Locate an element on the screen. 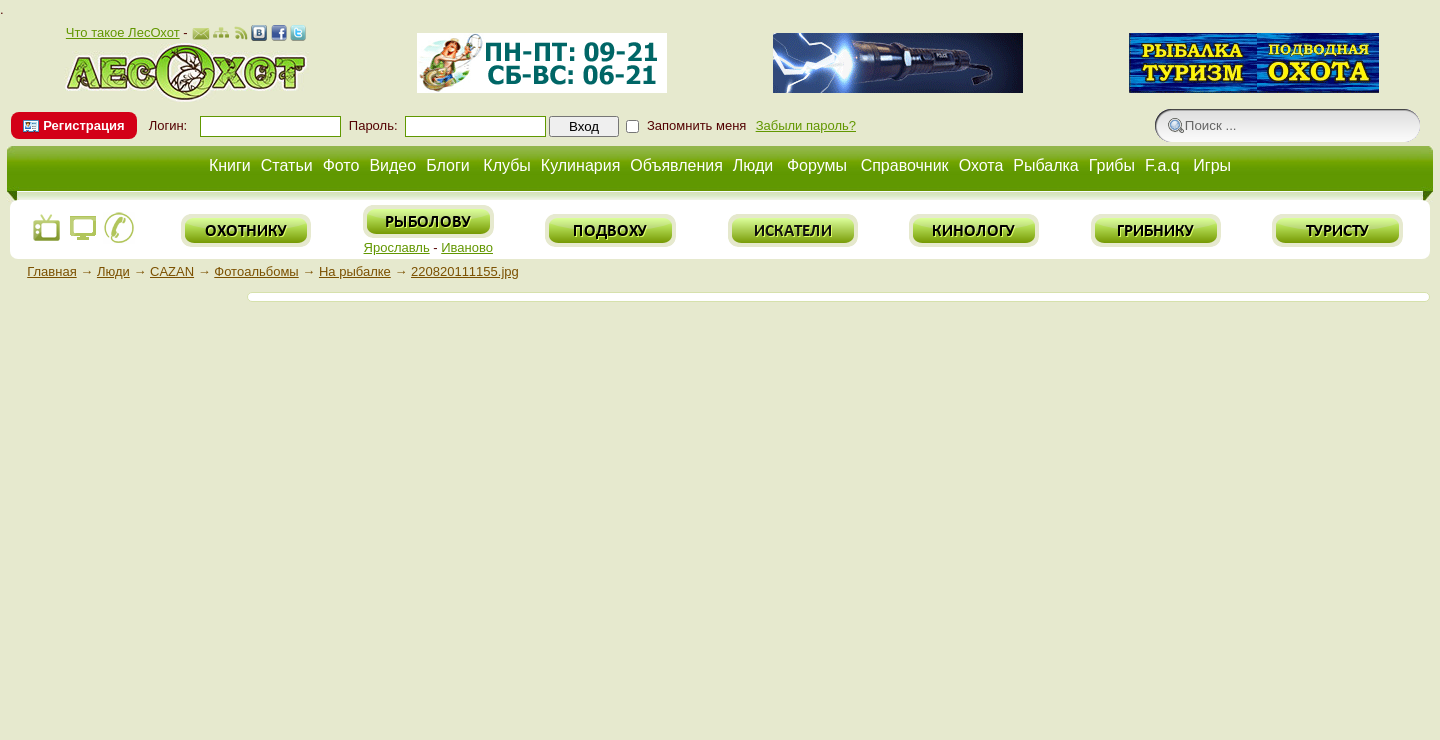 The height and width of the screenshot is (740, 1440). Книги is located at coordinates (230, 165).